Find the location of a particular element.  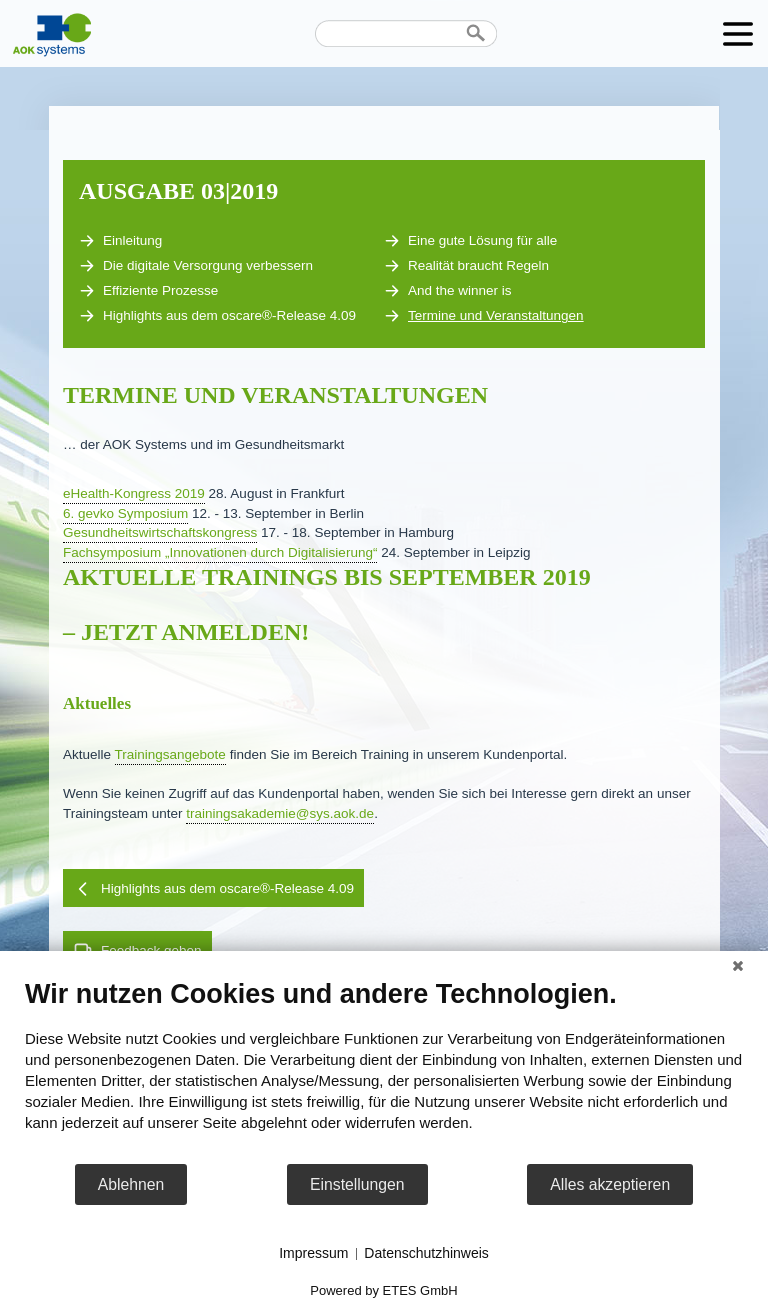

Alles akzeptieren is located at coordinates (610, 1184).